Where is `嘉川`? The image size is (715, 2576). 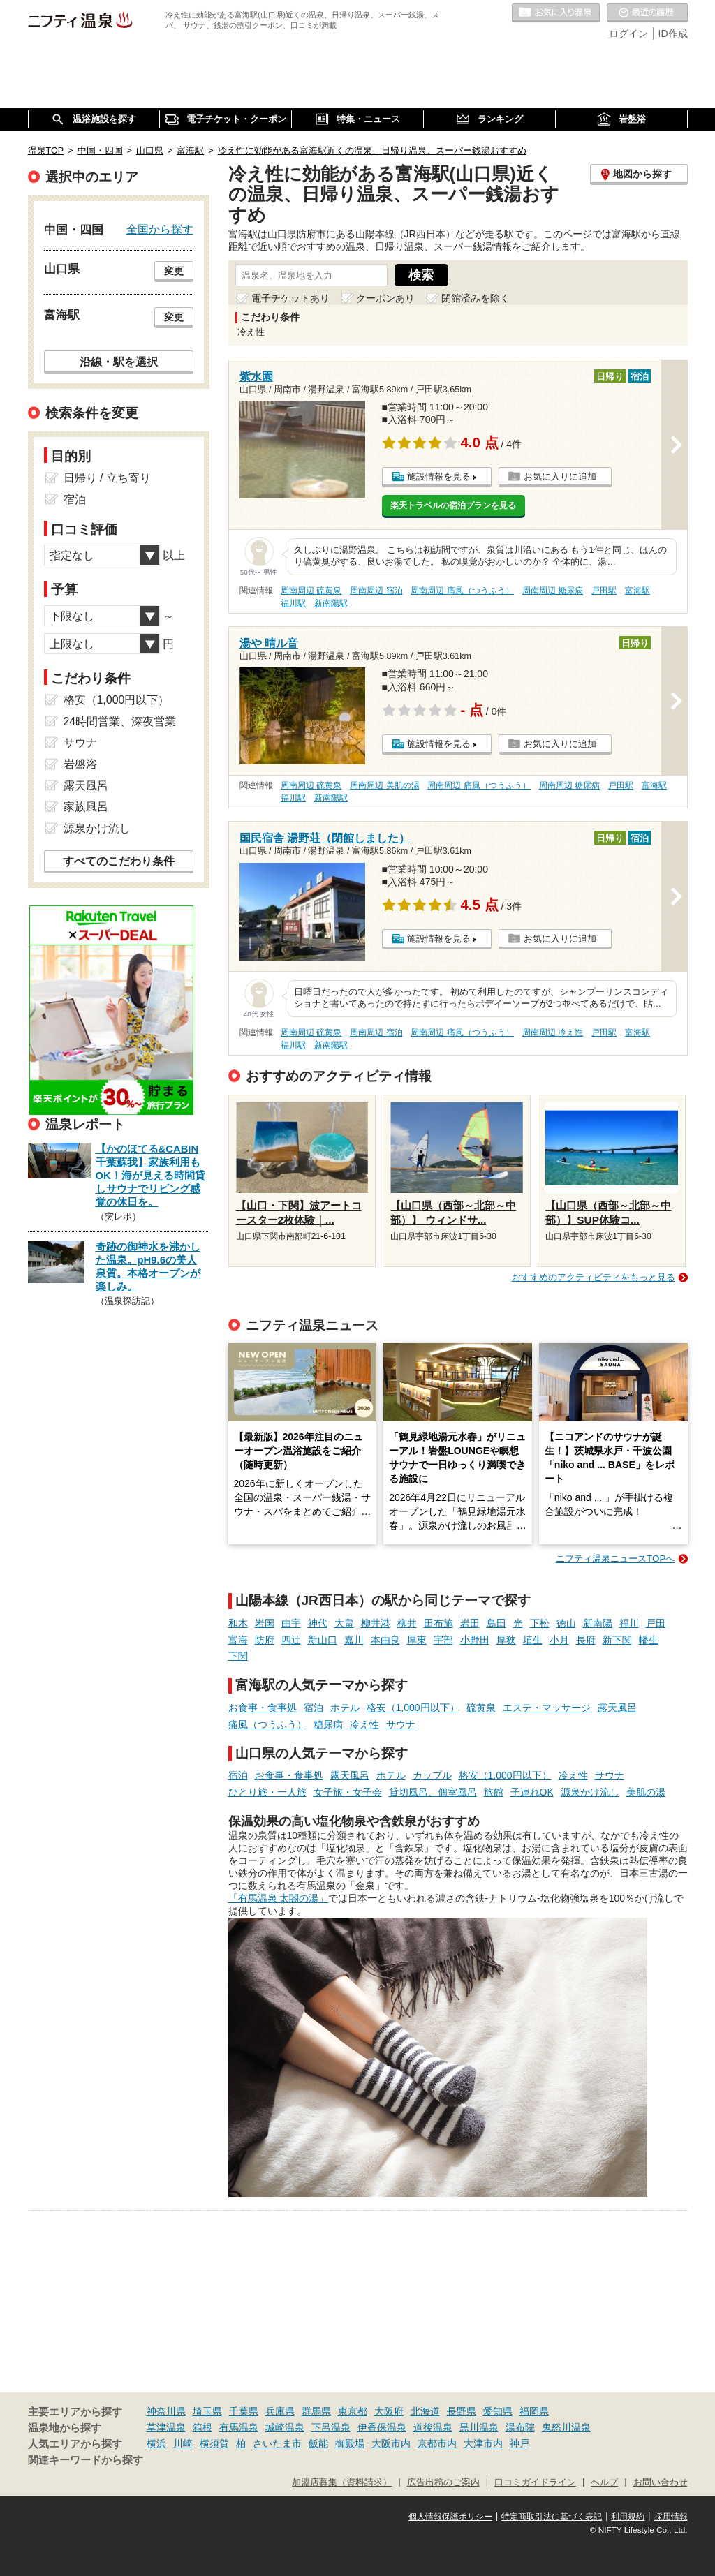 嘉川 is located at coordinates (354, 1639).